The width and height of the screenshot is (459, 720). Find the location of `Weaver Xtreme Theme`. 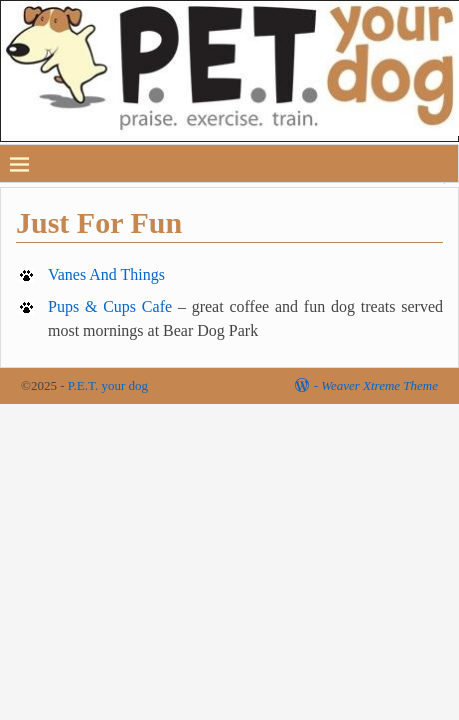

Weaver Xtreme Theme is located at coordinates (379, 385).